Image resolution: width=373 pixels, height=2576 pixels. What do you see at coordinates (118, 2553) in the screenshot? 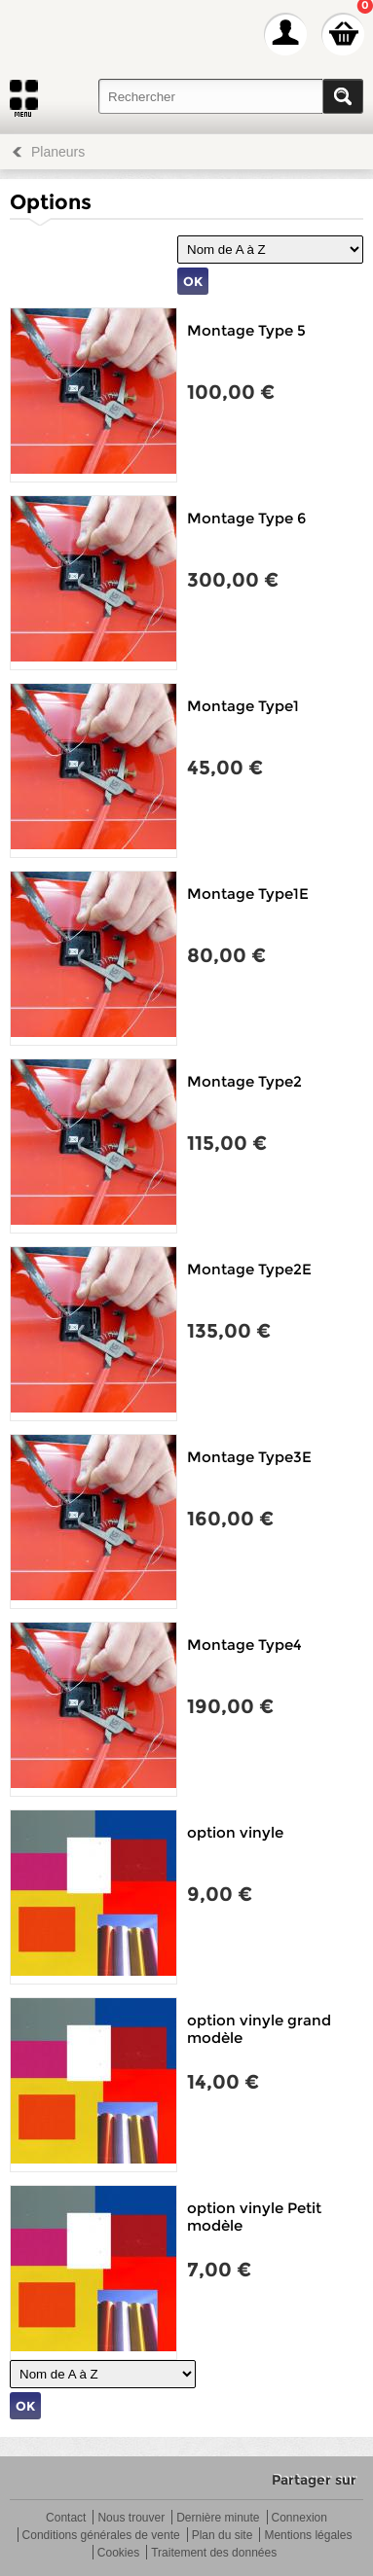
I see `Cookies` at bounding box center [118, 2553].